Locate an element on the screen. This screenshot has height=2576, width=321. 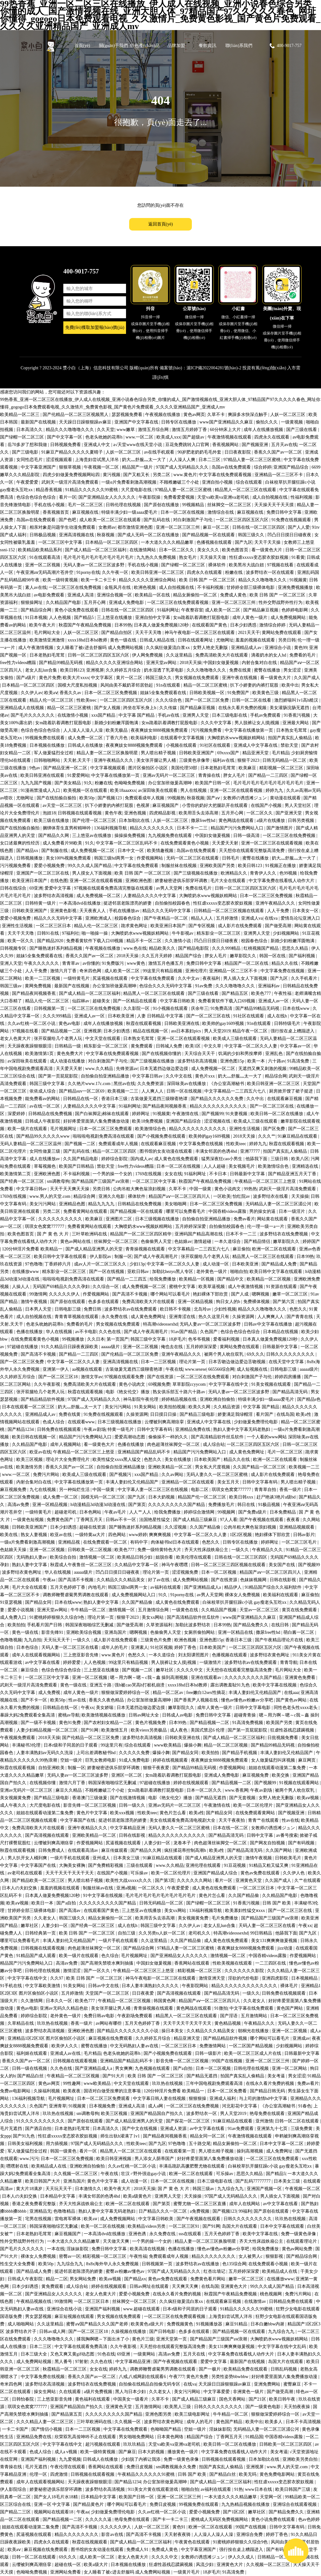
亚洲国产中文字幕在线 is located at coordinates (137, 422).